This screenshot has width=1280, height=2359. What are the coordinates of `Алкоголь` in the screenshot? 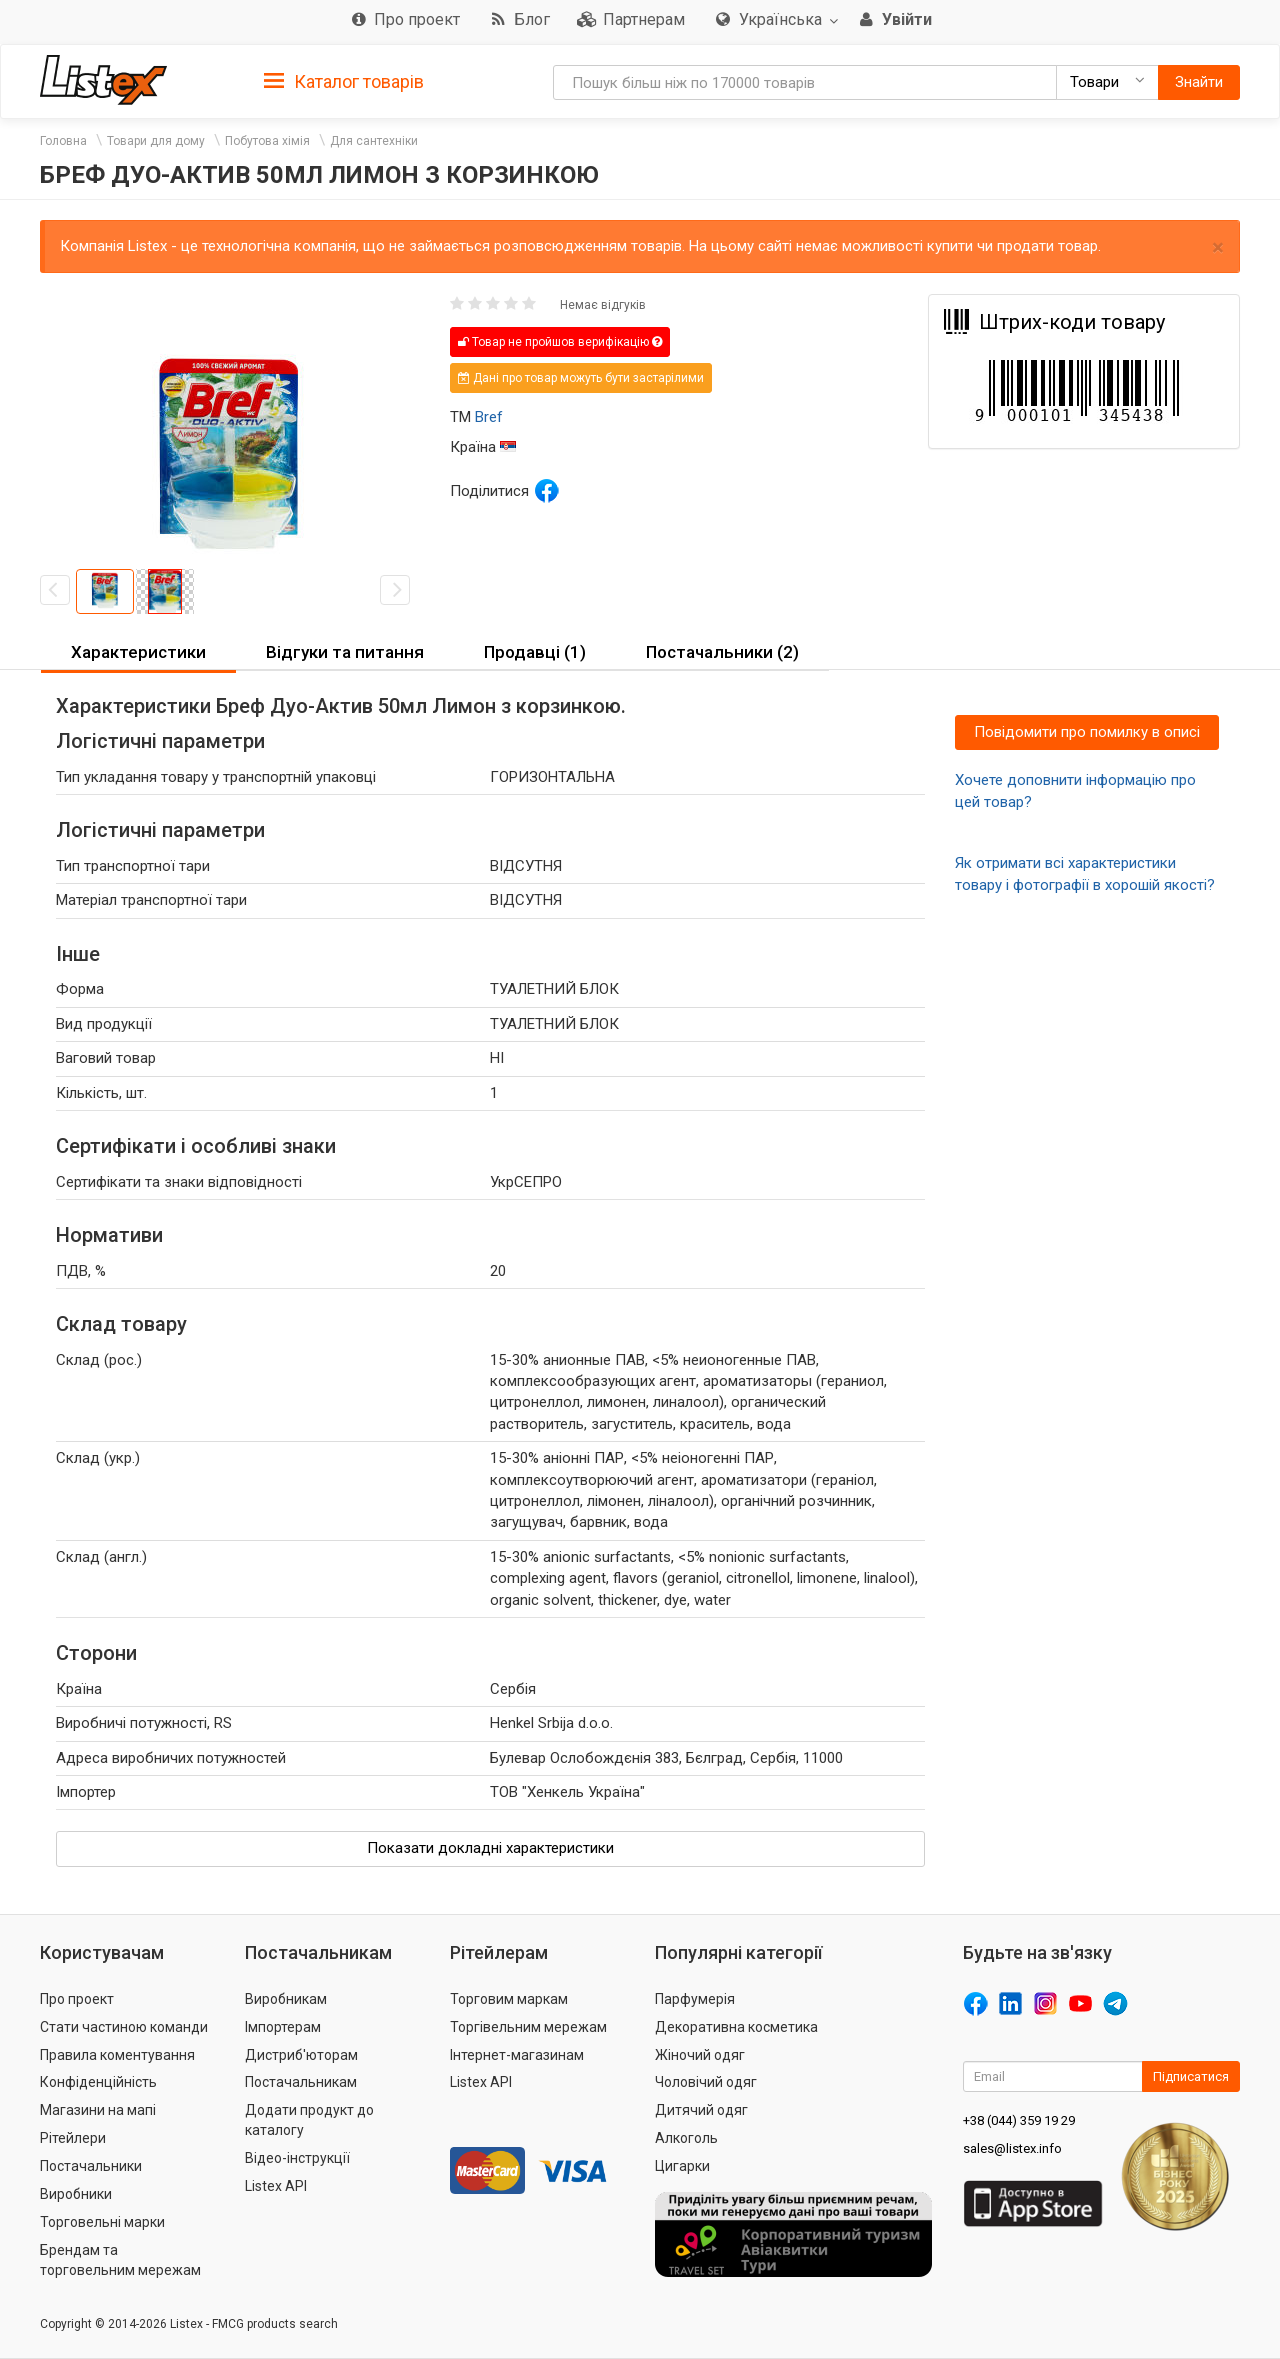 It's located at (686, 2138).